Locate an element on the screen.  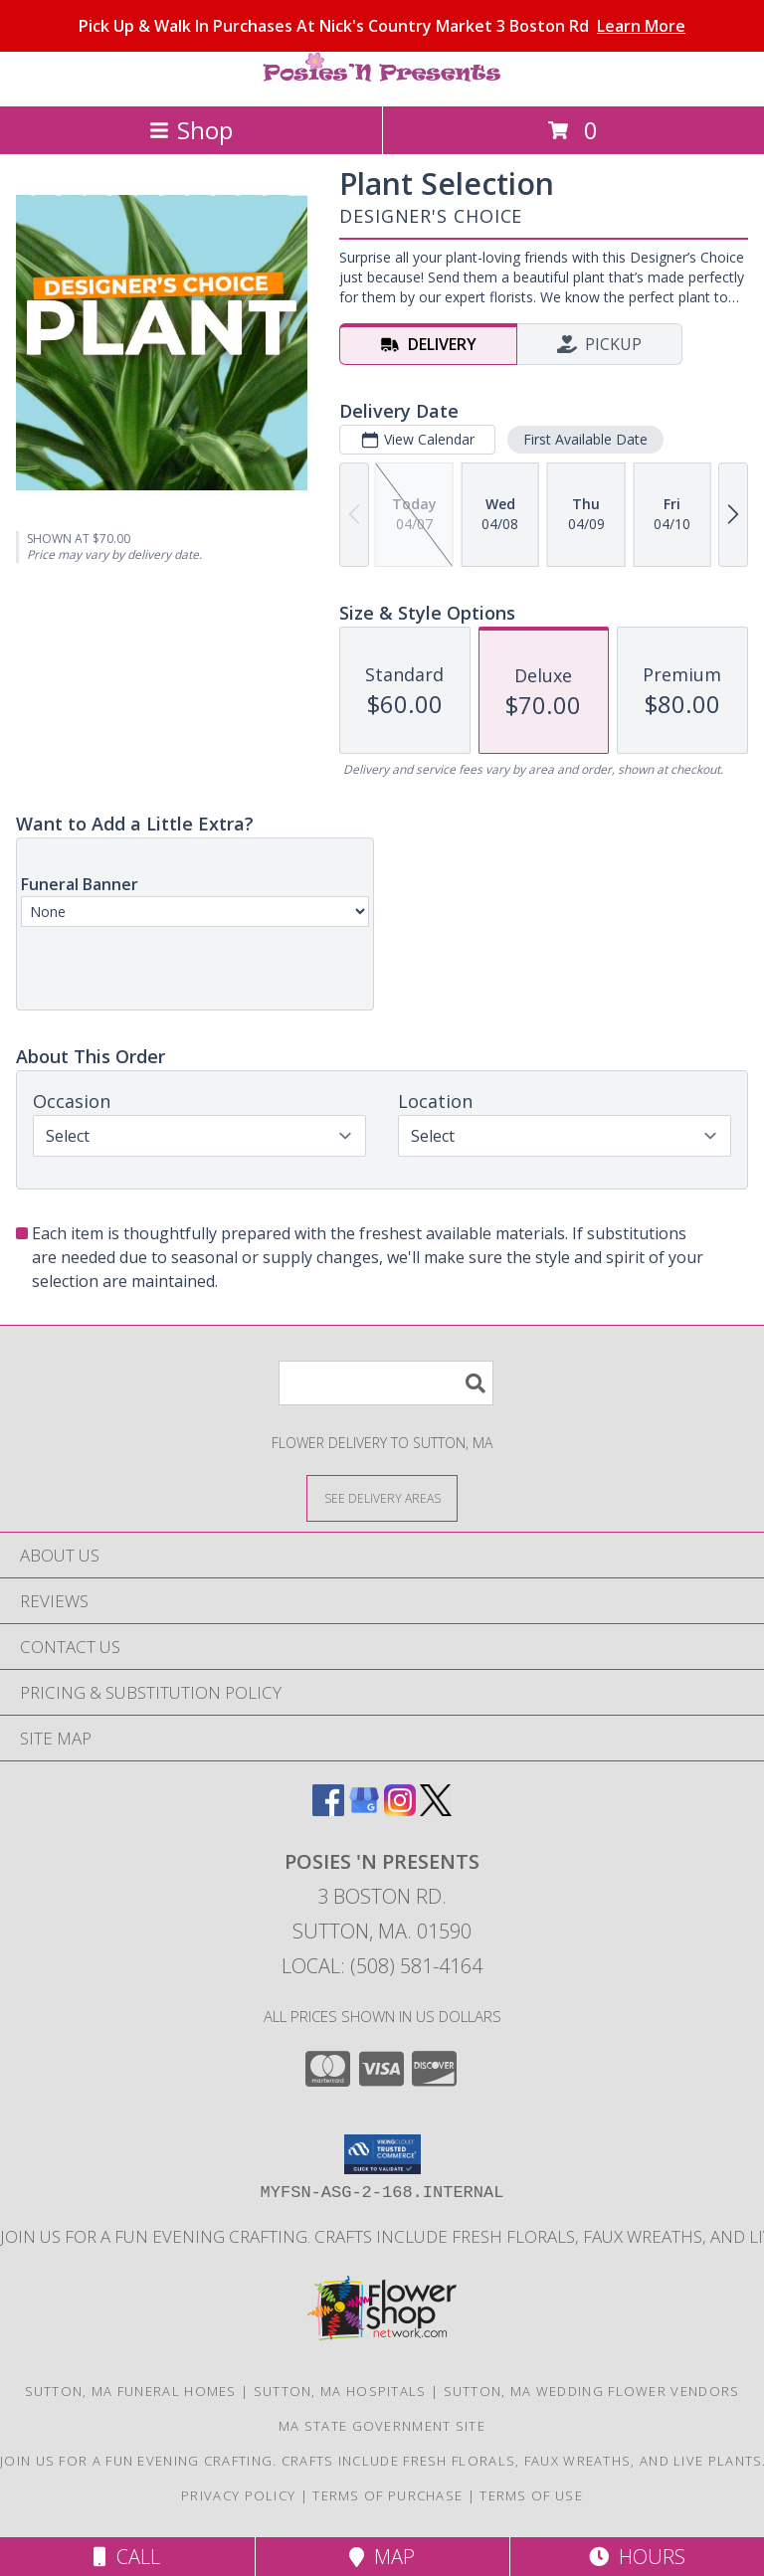
Terms of Use is located at coordinates (531, 2495).